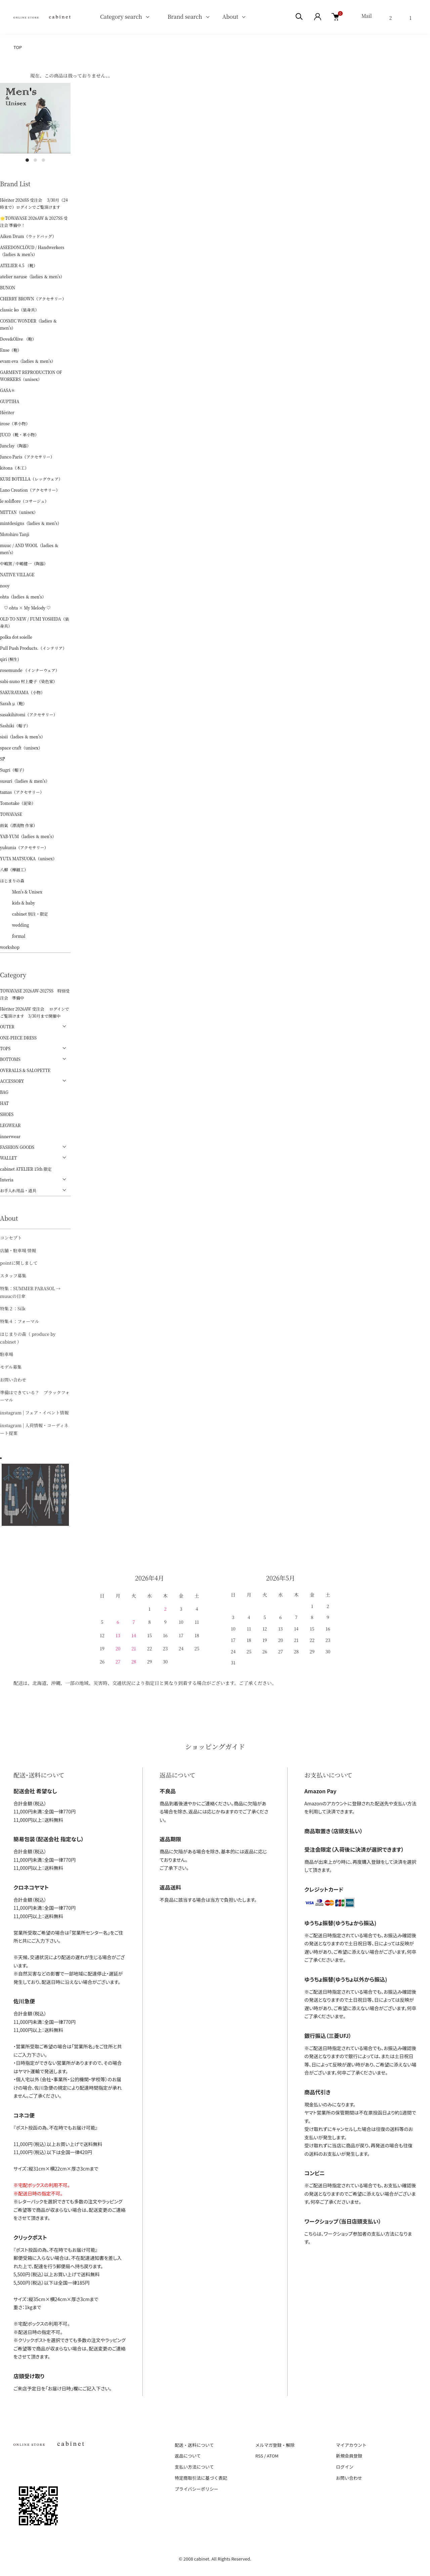  I want to click on innerwear, so click(10, 1136).